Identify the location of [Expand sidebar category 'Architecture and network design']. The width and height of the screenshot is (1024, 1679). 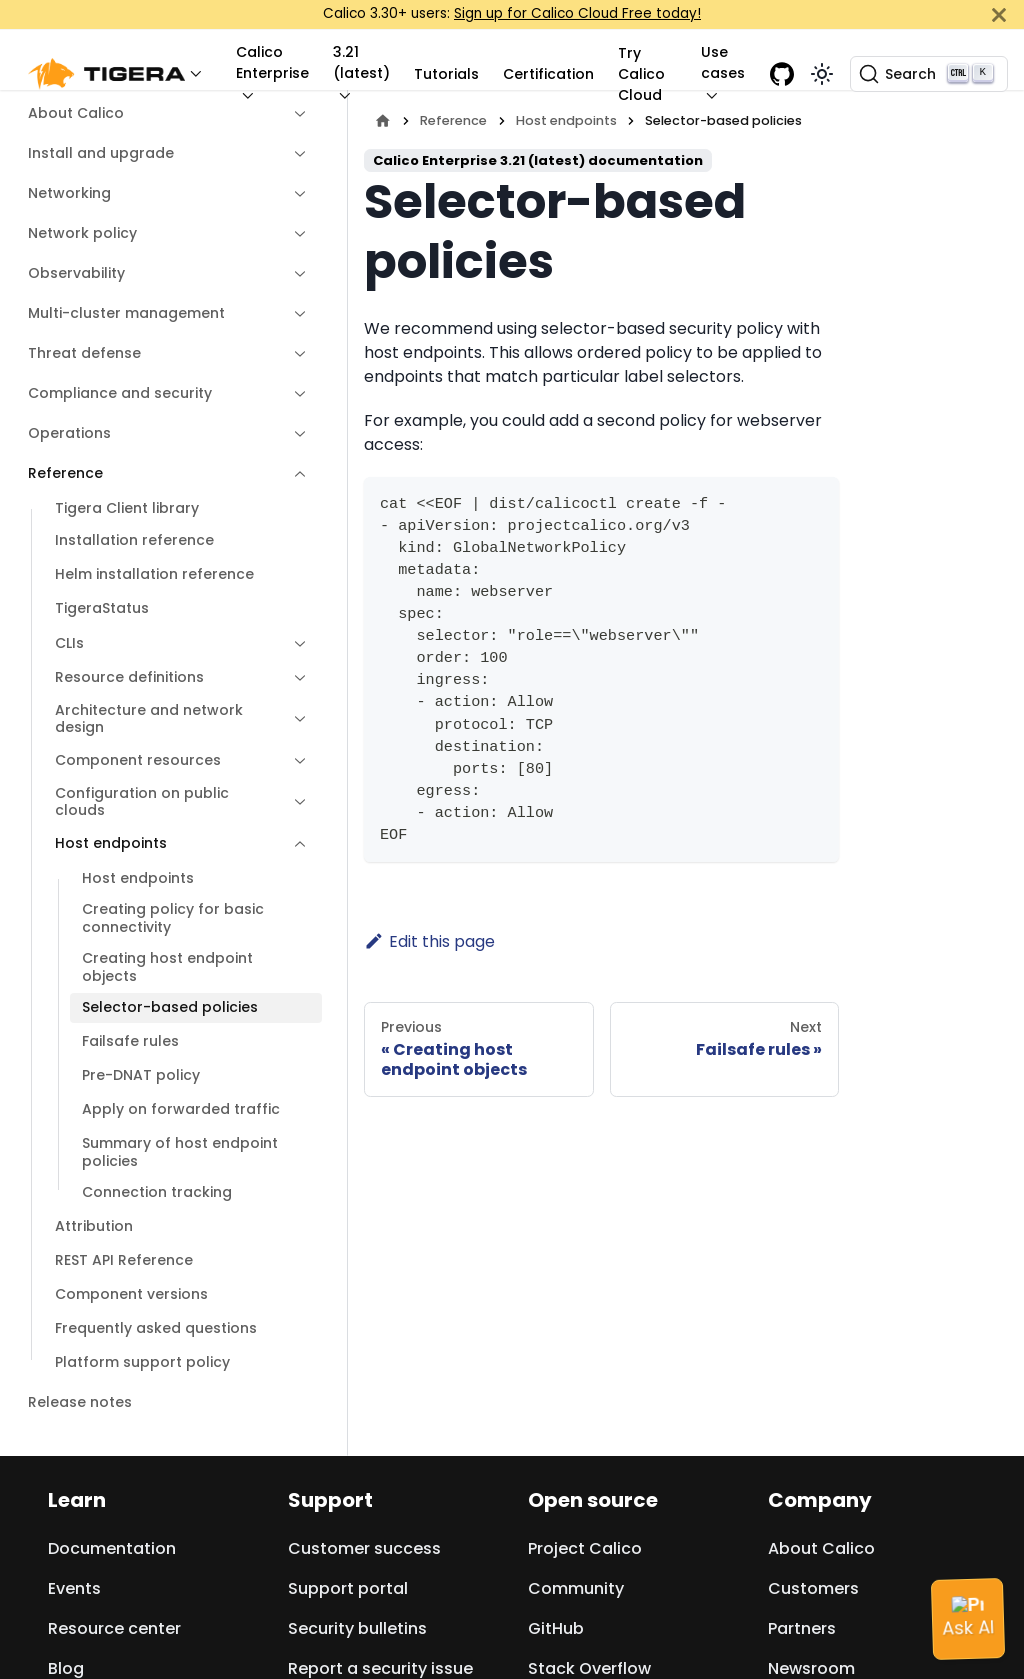
(295, 719).